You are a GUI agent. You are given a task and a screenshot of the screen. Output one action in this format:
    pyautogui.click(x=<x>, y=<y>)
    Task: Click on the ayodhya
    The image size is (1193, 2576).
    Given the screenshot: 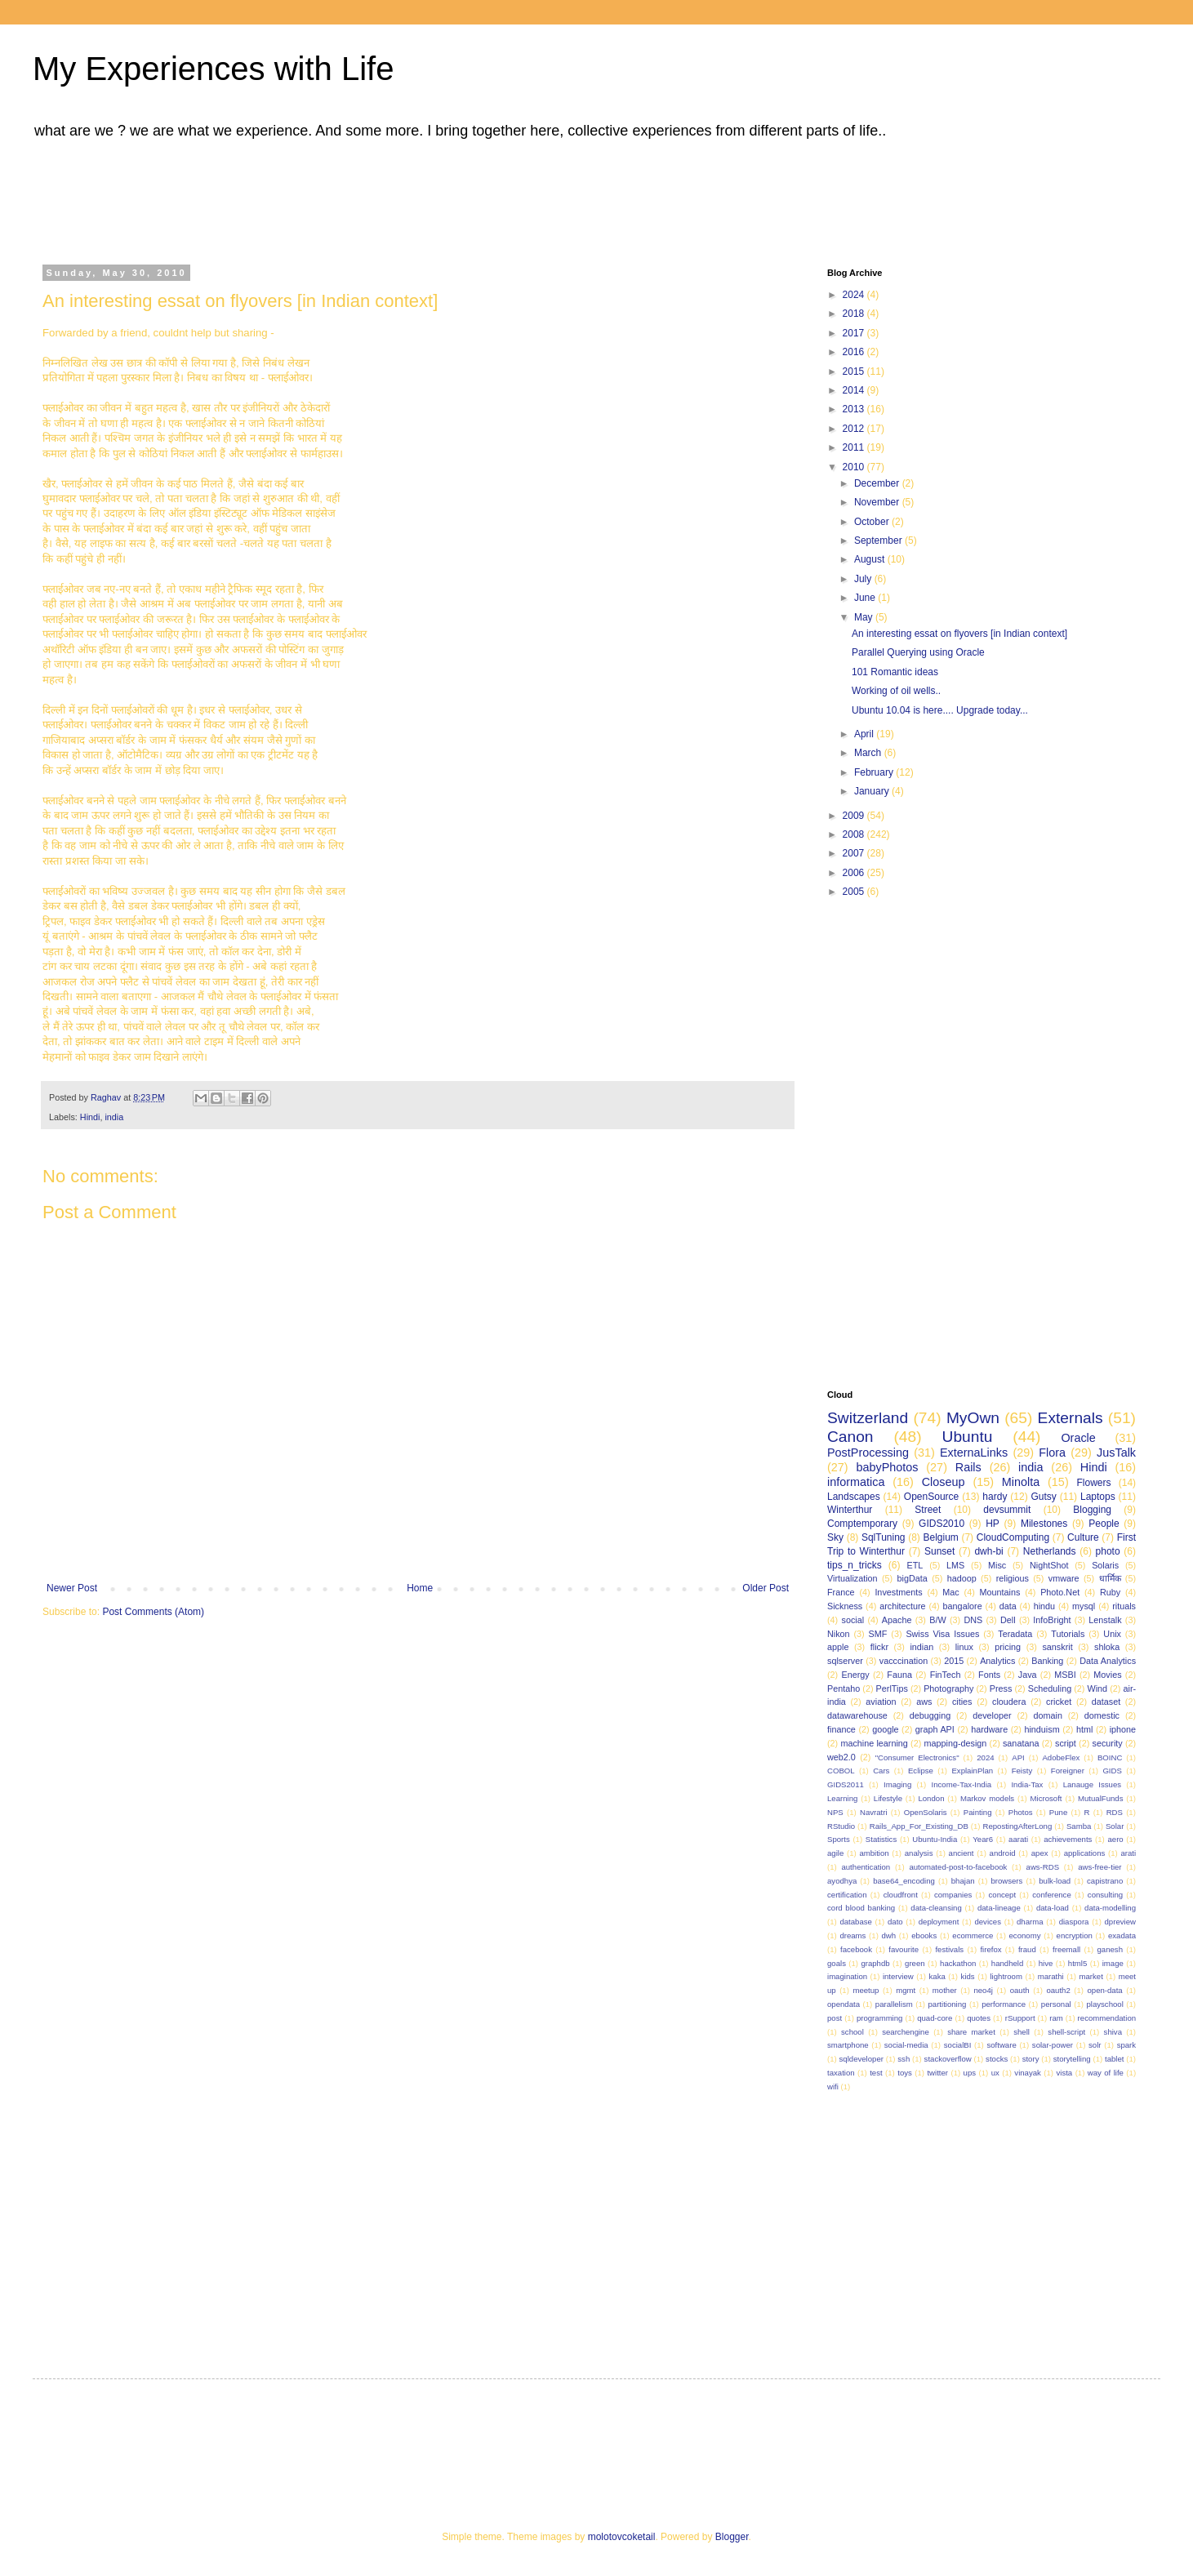 What is the action you would take?
    pyautogui.click(x=842, y=1880)
    